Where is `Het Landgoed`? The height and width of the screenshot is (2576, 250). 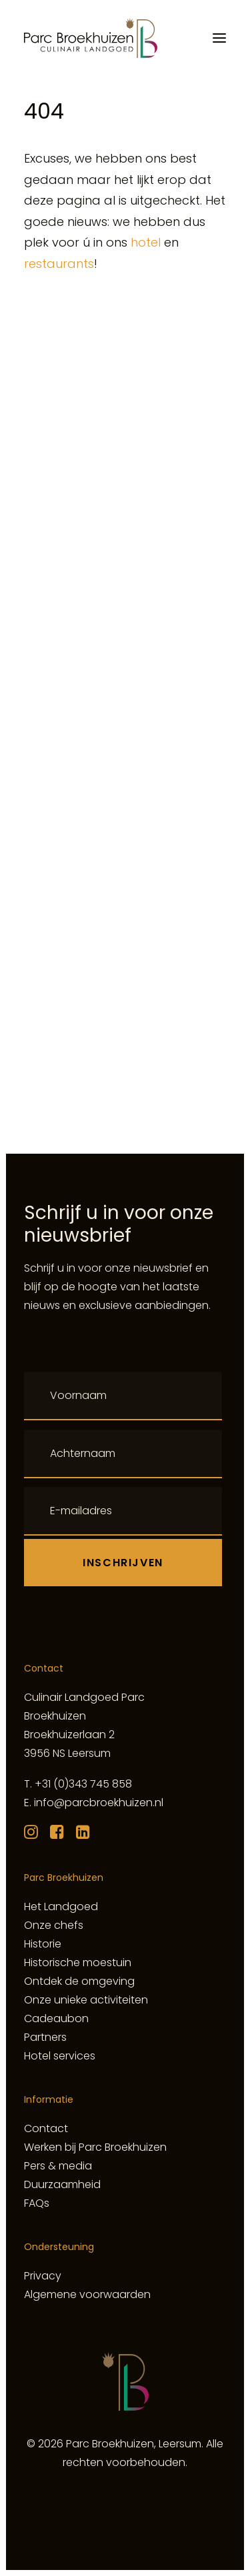 Het Landgoed is located at coordinates (61, 1906).